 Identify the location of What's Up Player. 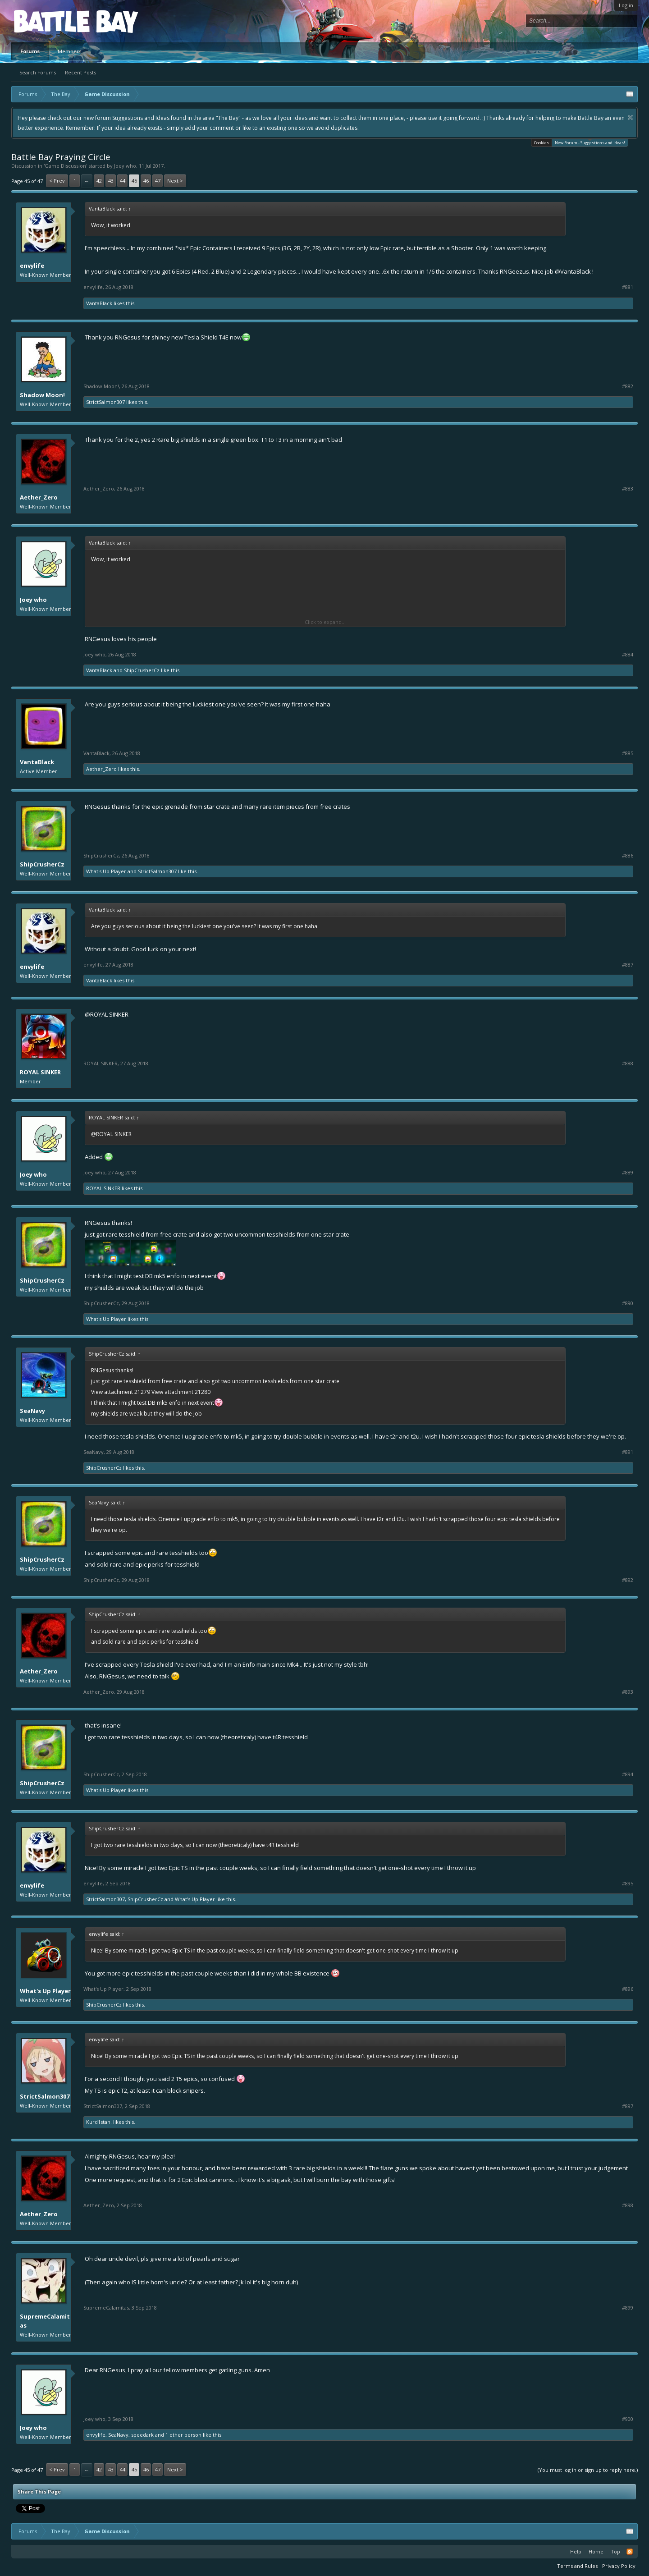
(106, 871).